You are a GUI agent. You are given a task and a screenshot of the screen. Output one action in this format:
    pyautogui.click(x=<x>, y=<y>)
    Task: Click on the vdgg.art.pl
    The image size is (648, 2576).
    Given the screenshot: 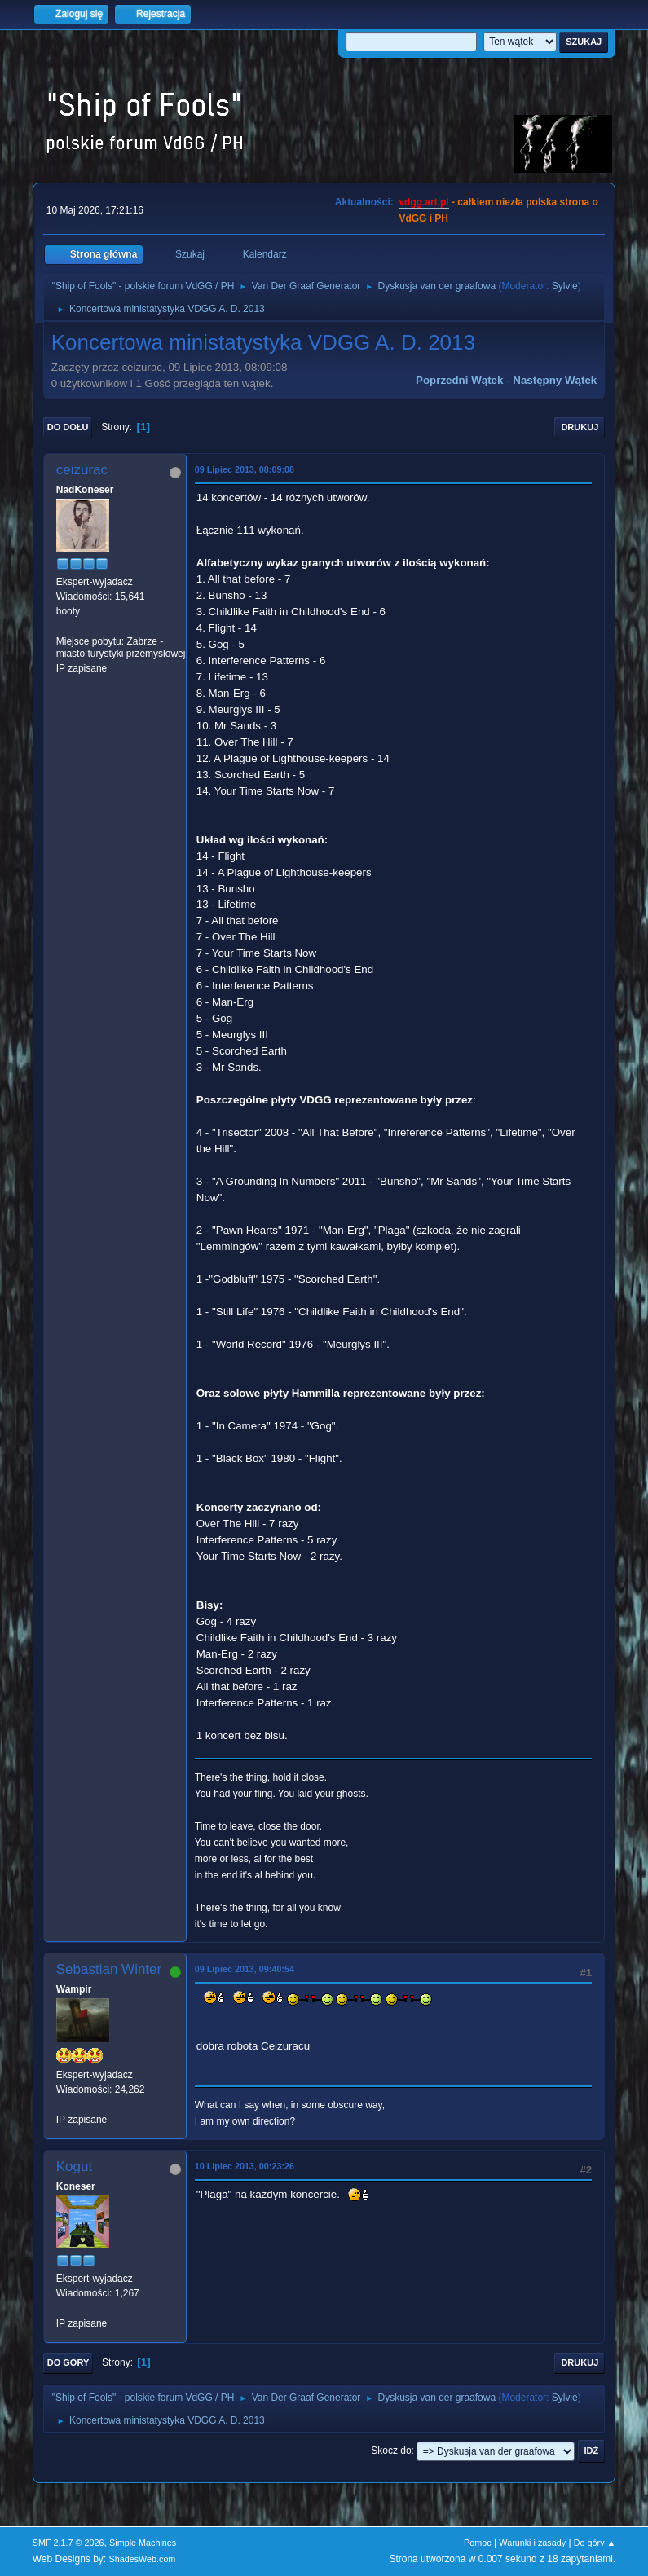 What is the action you would take?
    pyautogui.click(x=423, y=202)
    